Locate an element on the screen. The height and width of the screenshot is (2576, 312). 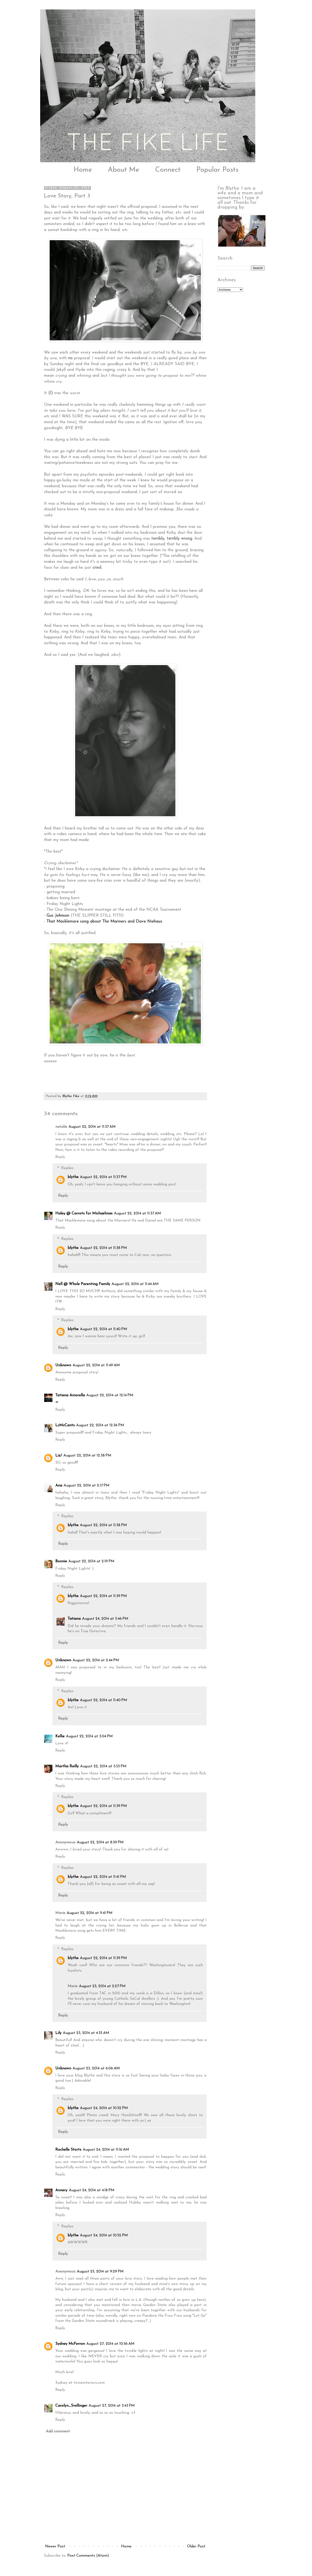
August 22, 2014 at 2:44 PM is located at coordinates (96, 1660).